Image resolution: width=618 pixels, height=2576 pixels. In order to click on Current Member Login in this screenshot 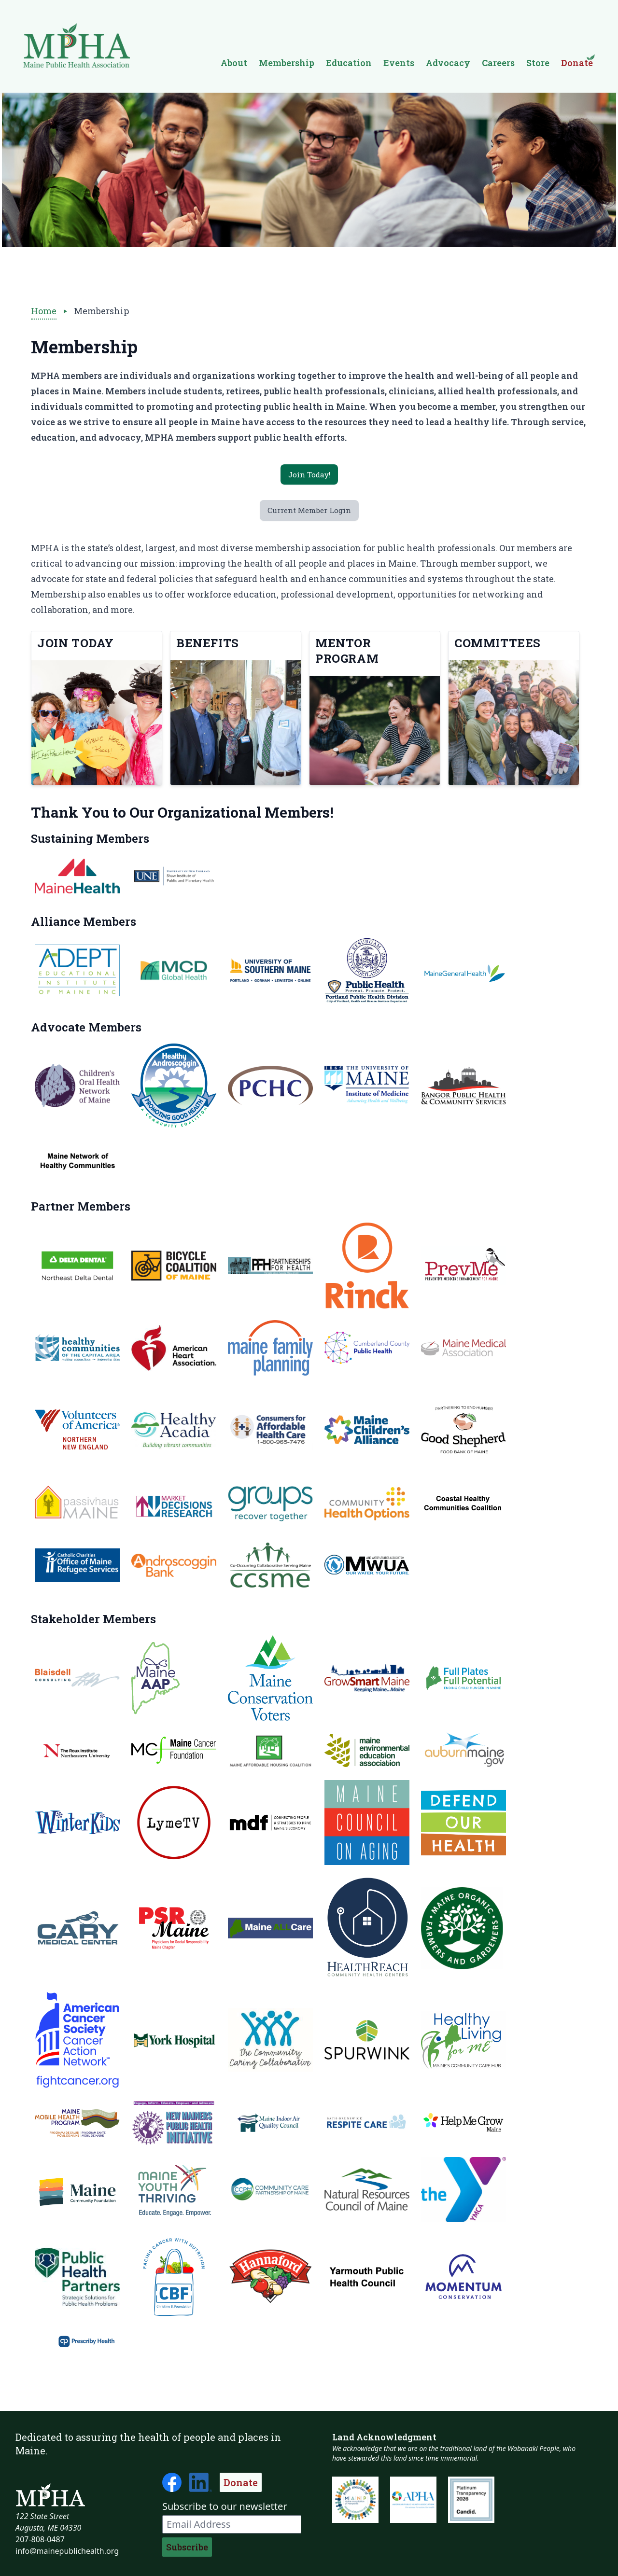, I will do `click(309, 514)`.